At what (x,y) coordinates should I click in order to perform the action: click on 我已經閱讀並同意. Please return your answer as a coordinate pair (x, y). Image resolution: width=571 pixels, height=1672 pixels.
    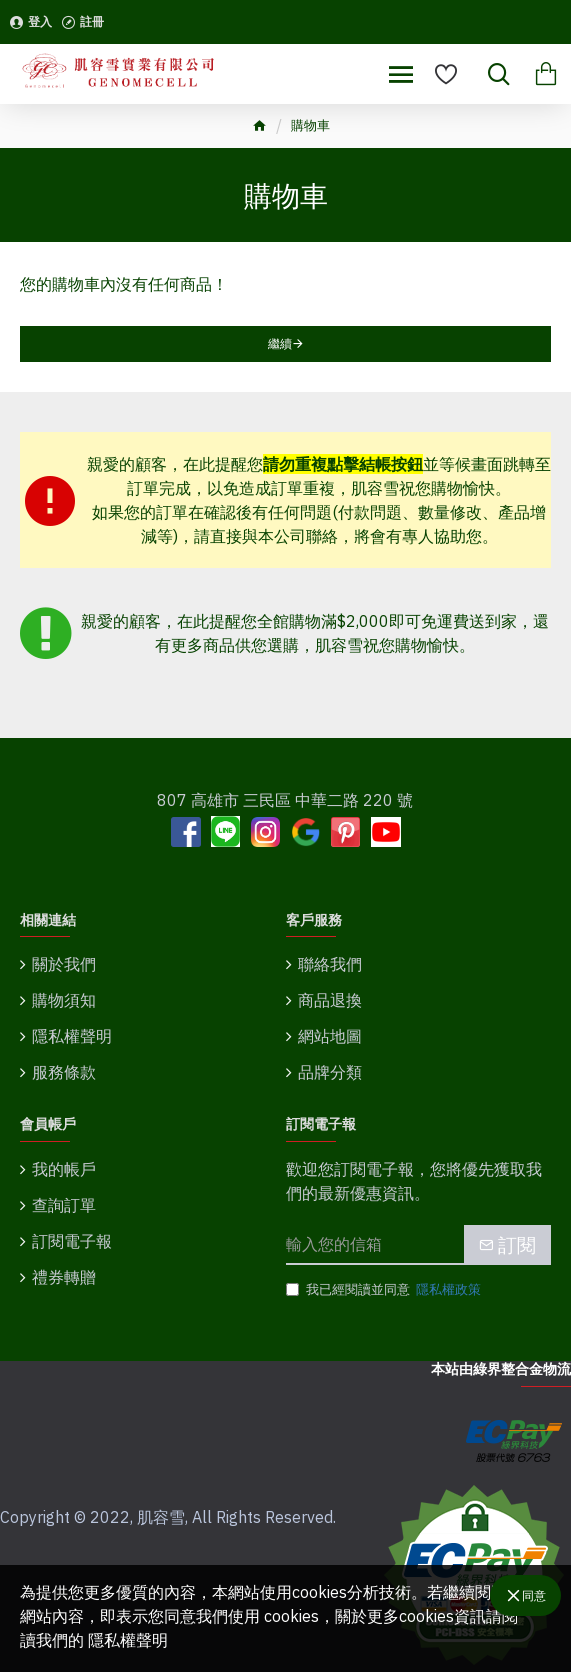
    Looking at the image, I should click on (385, 1290).